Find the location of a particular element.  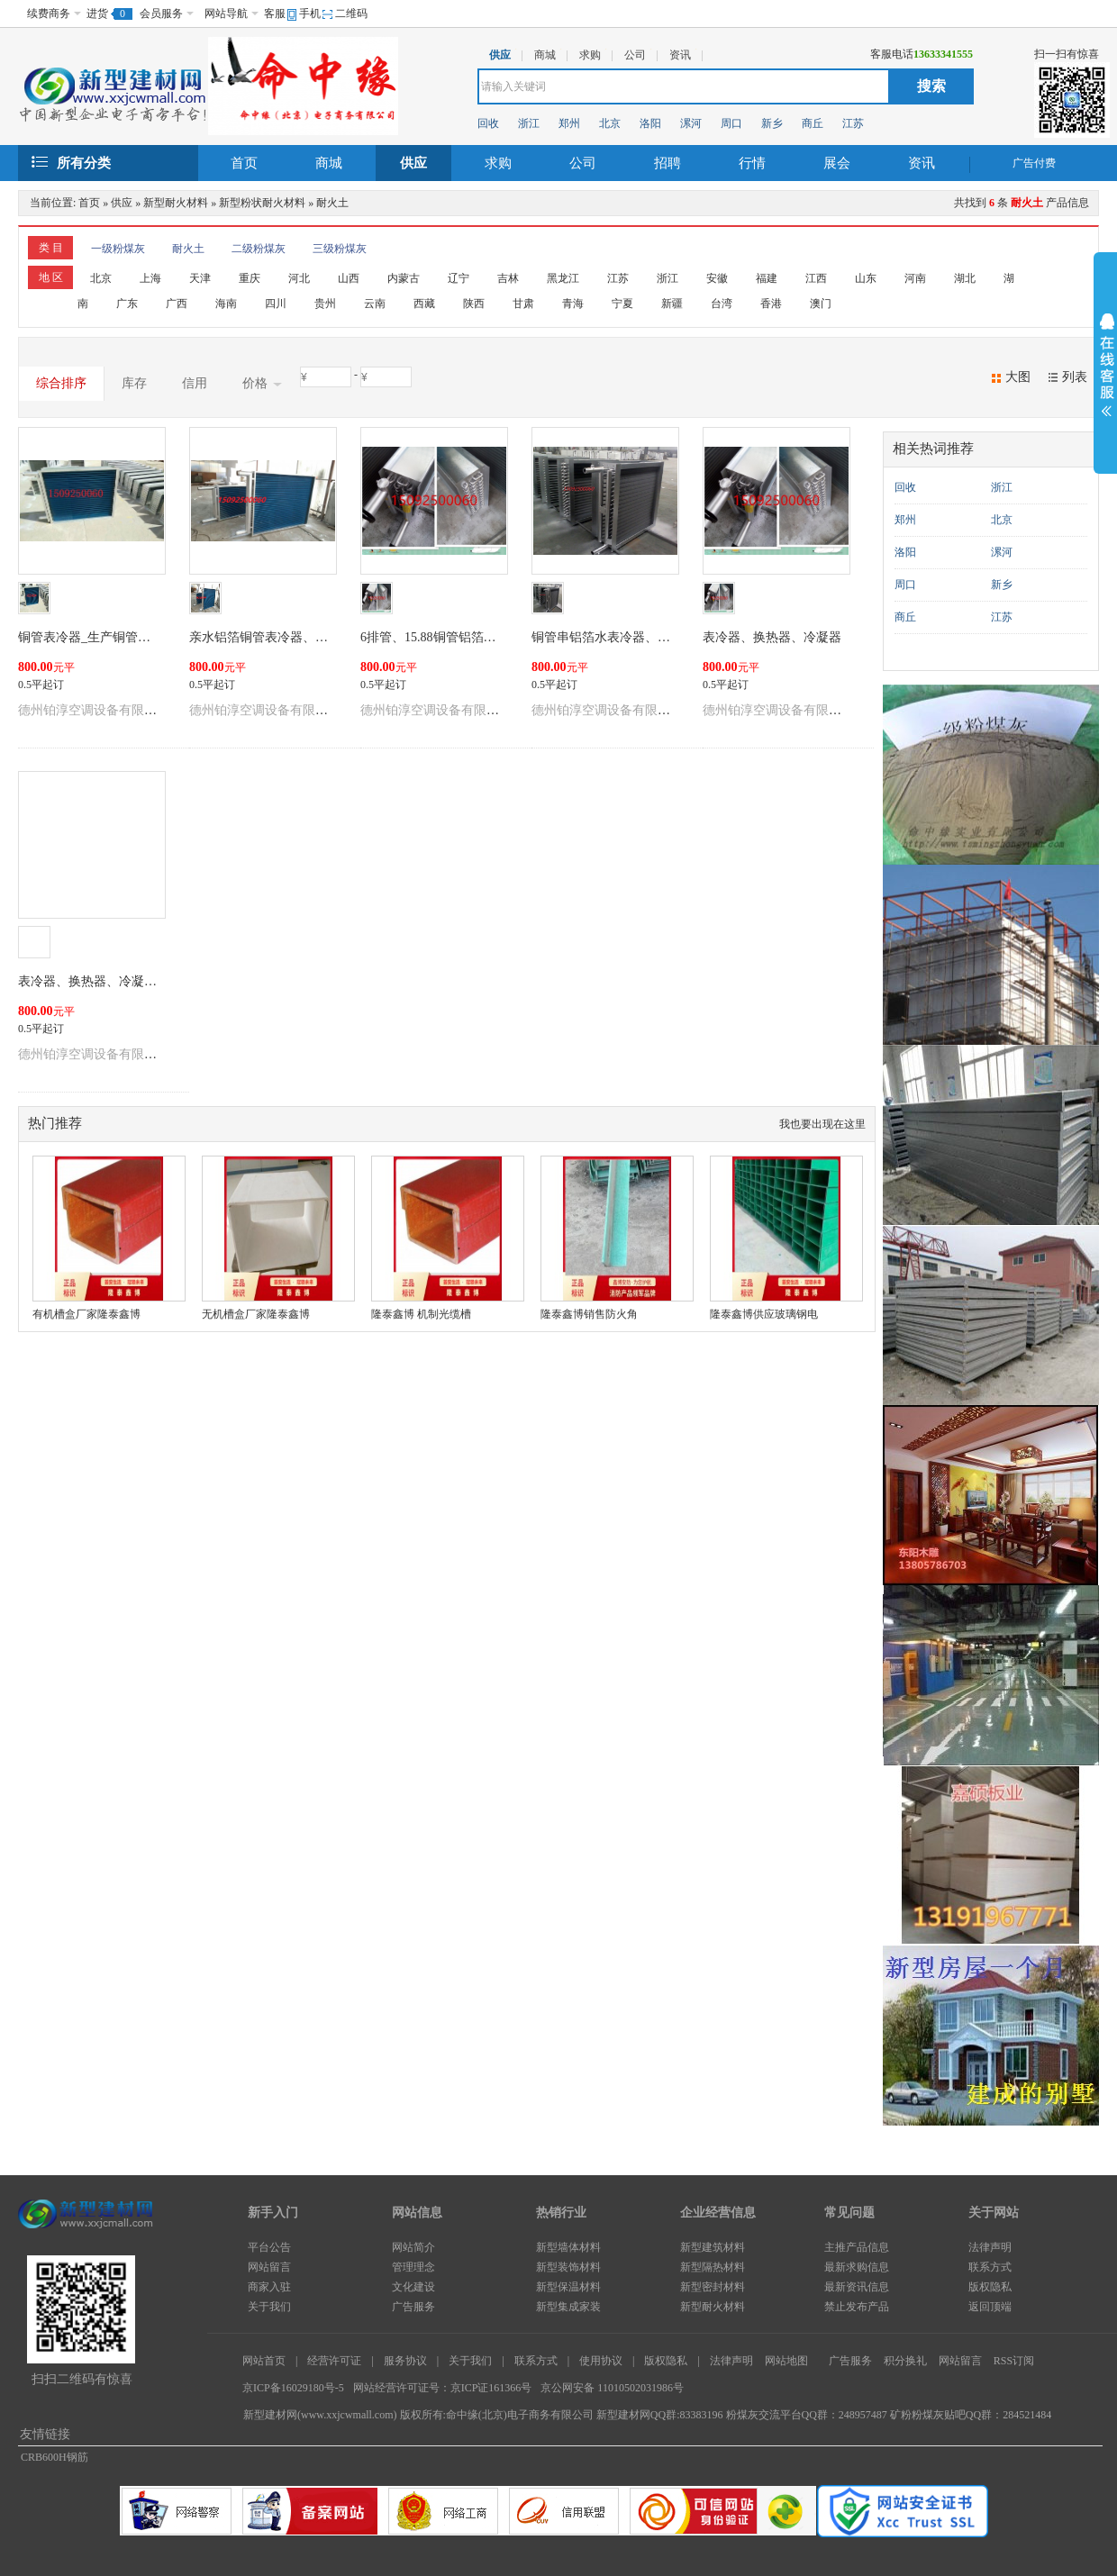

商家入驻 is located at coordinates (269, 2287).